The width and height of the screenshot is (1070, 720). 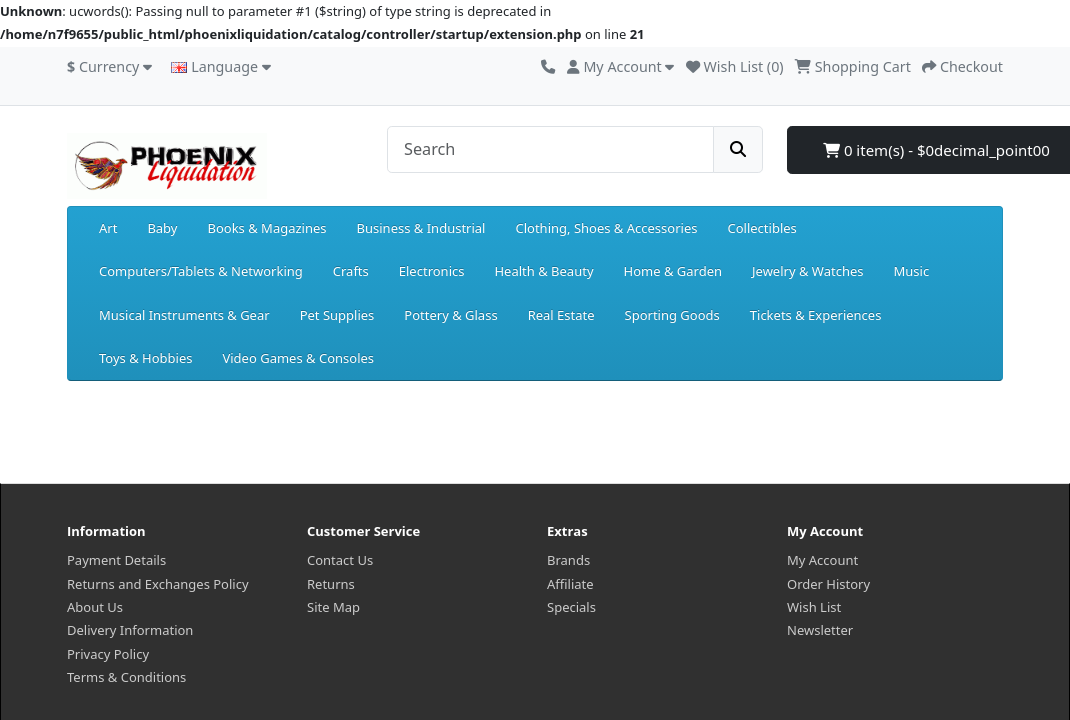 What do you see at coordinates (570, 584) in the screenshot?
I see `Affiliate` at bounding box center [570, 584].